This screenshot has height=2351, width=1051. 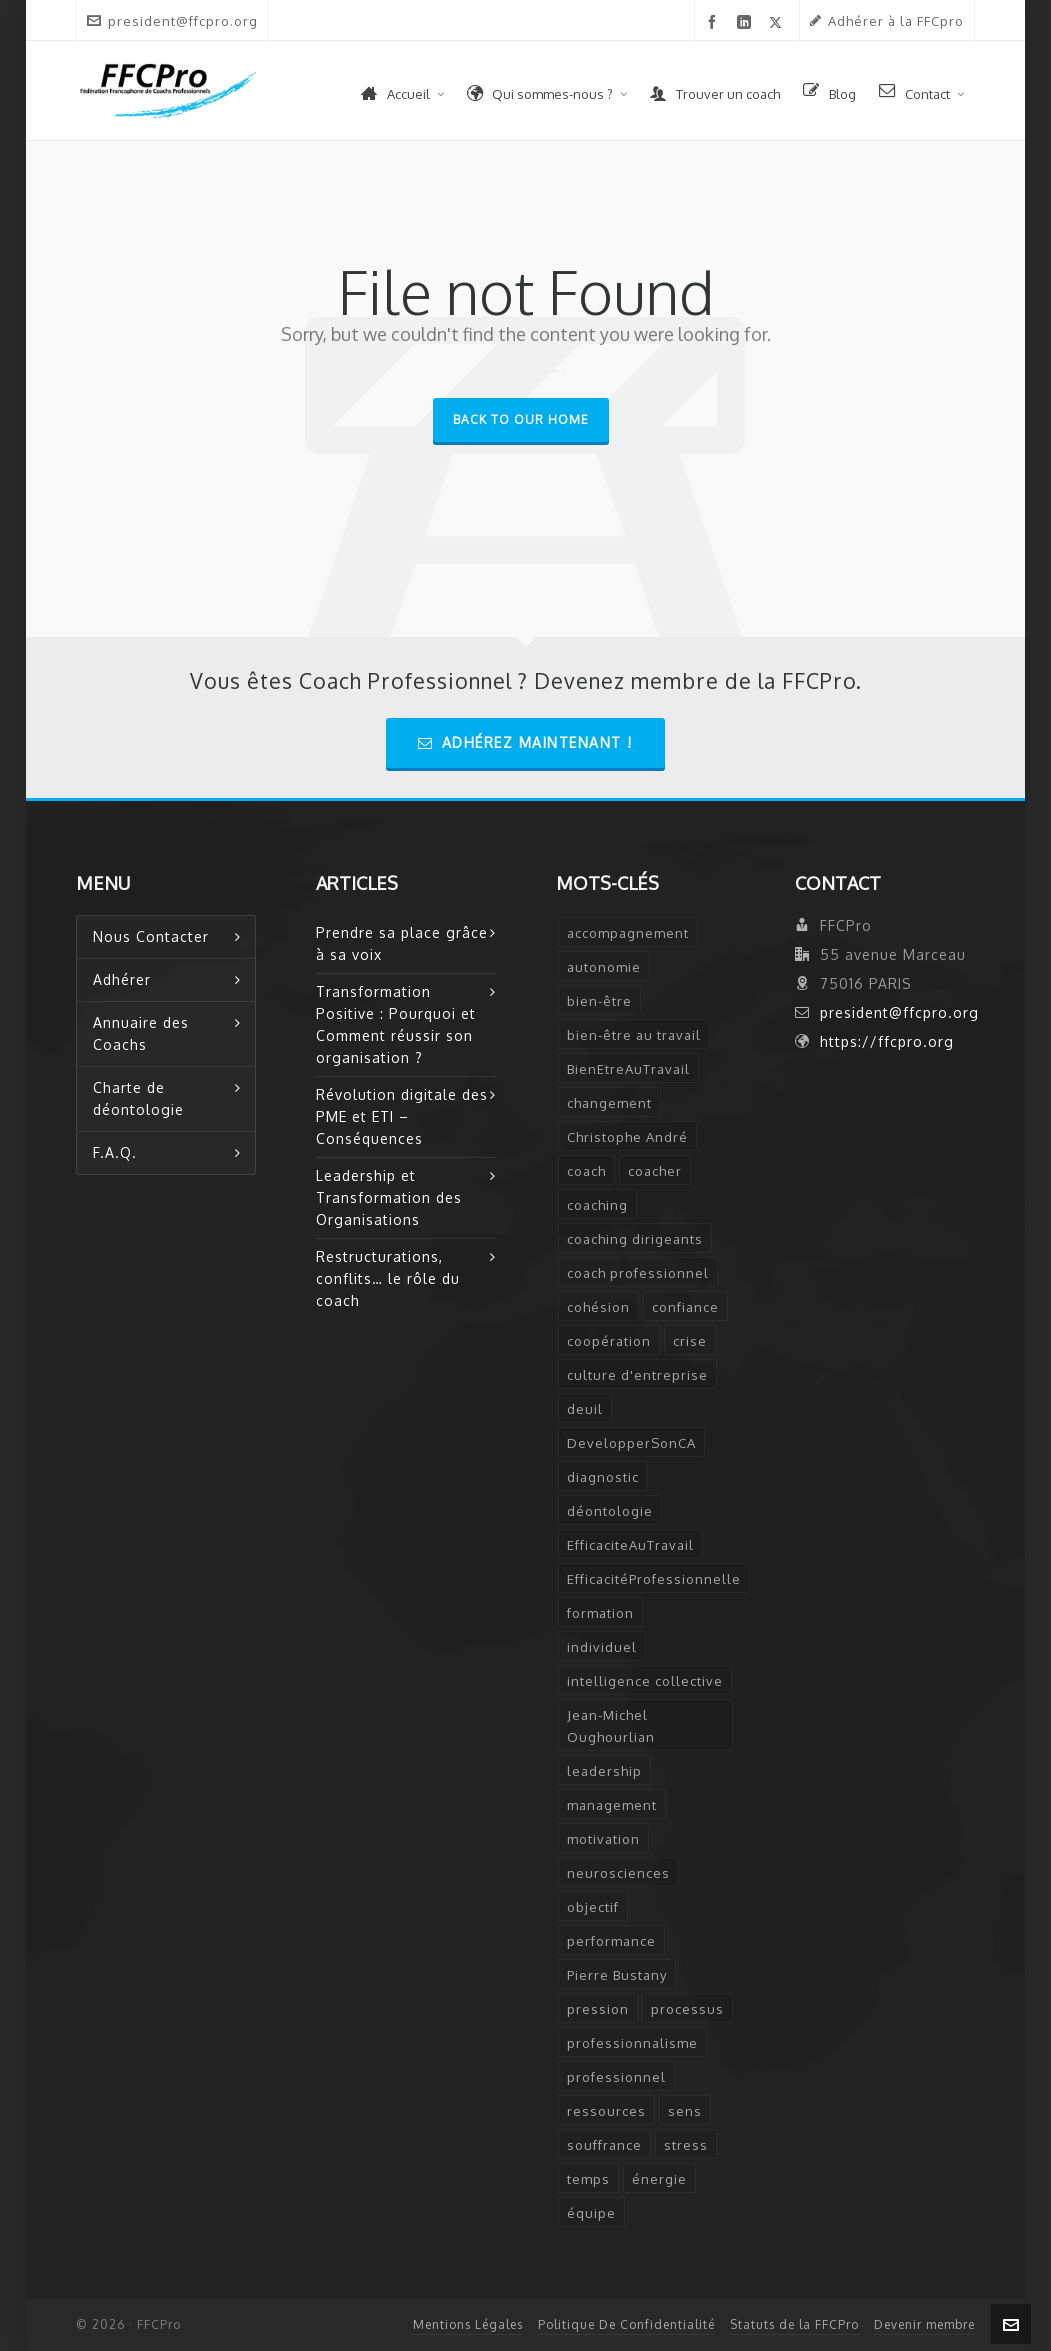 I want to click on EfficacitéProfessionnelle [EfficacitéProfessionnelle (2 éléments)], so click(x=654, y=1579).